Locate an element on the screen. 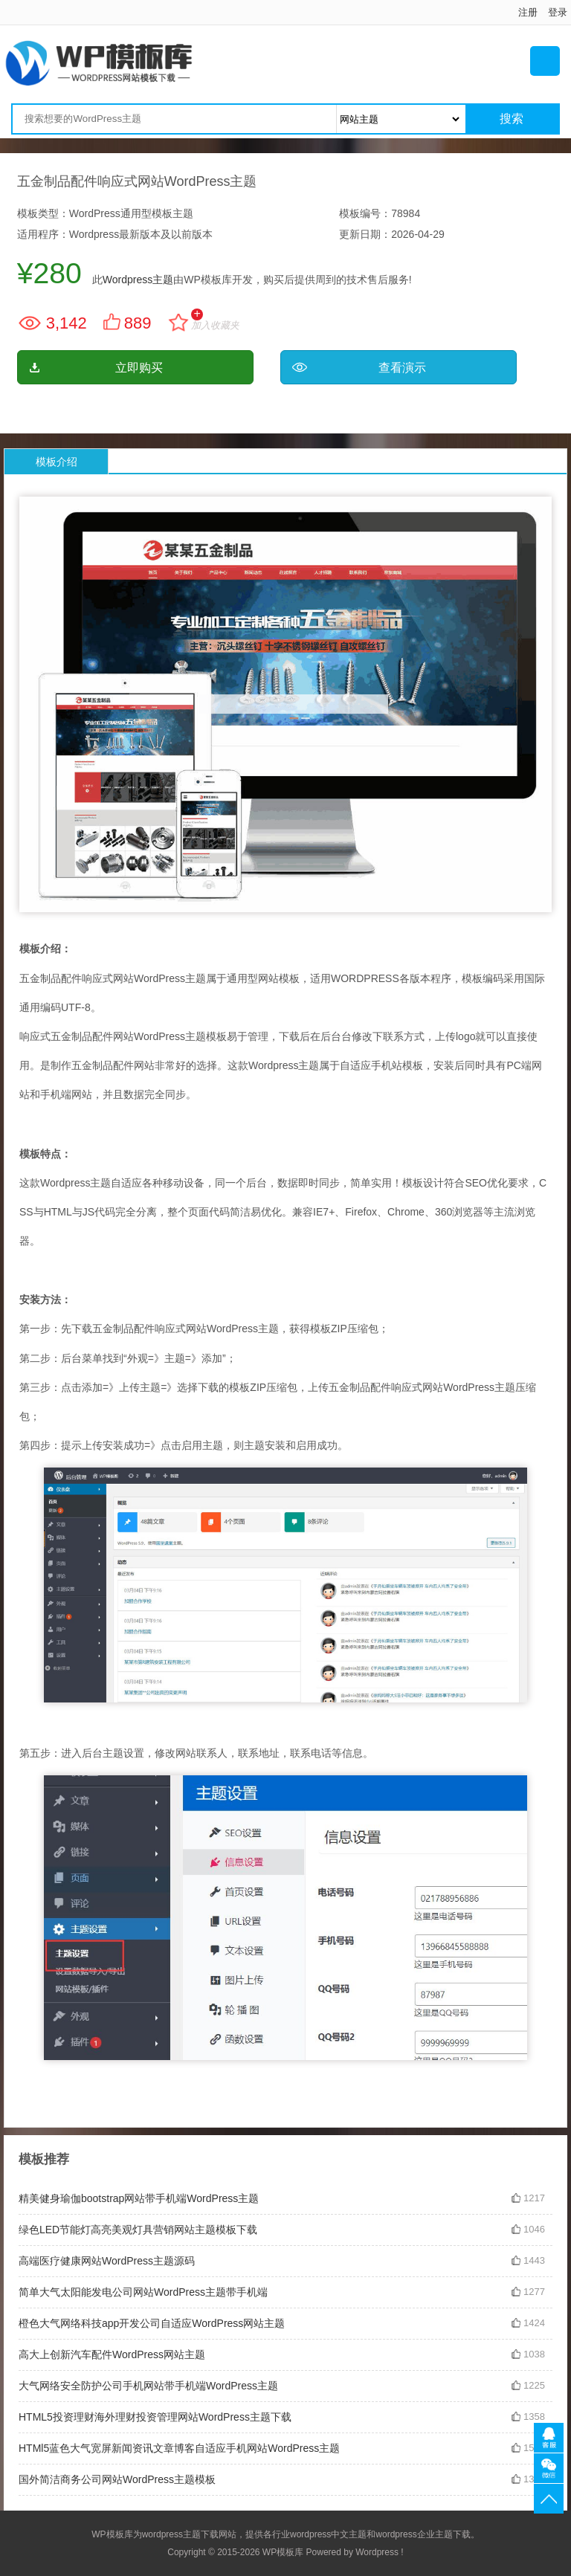 This screenshot has height=2576, width=571. HTML5投资理财海外理财投资管理网站WordPress主题下载 is located at coordinates (155, 2417).